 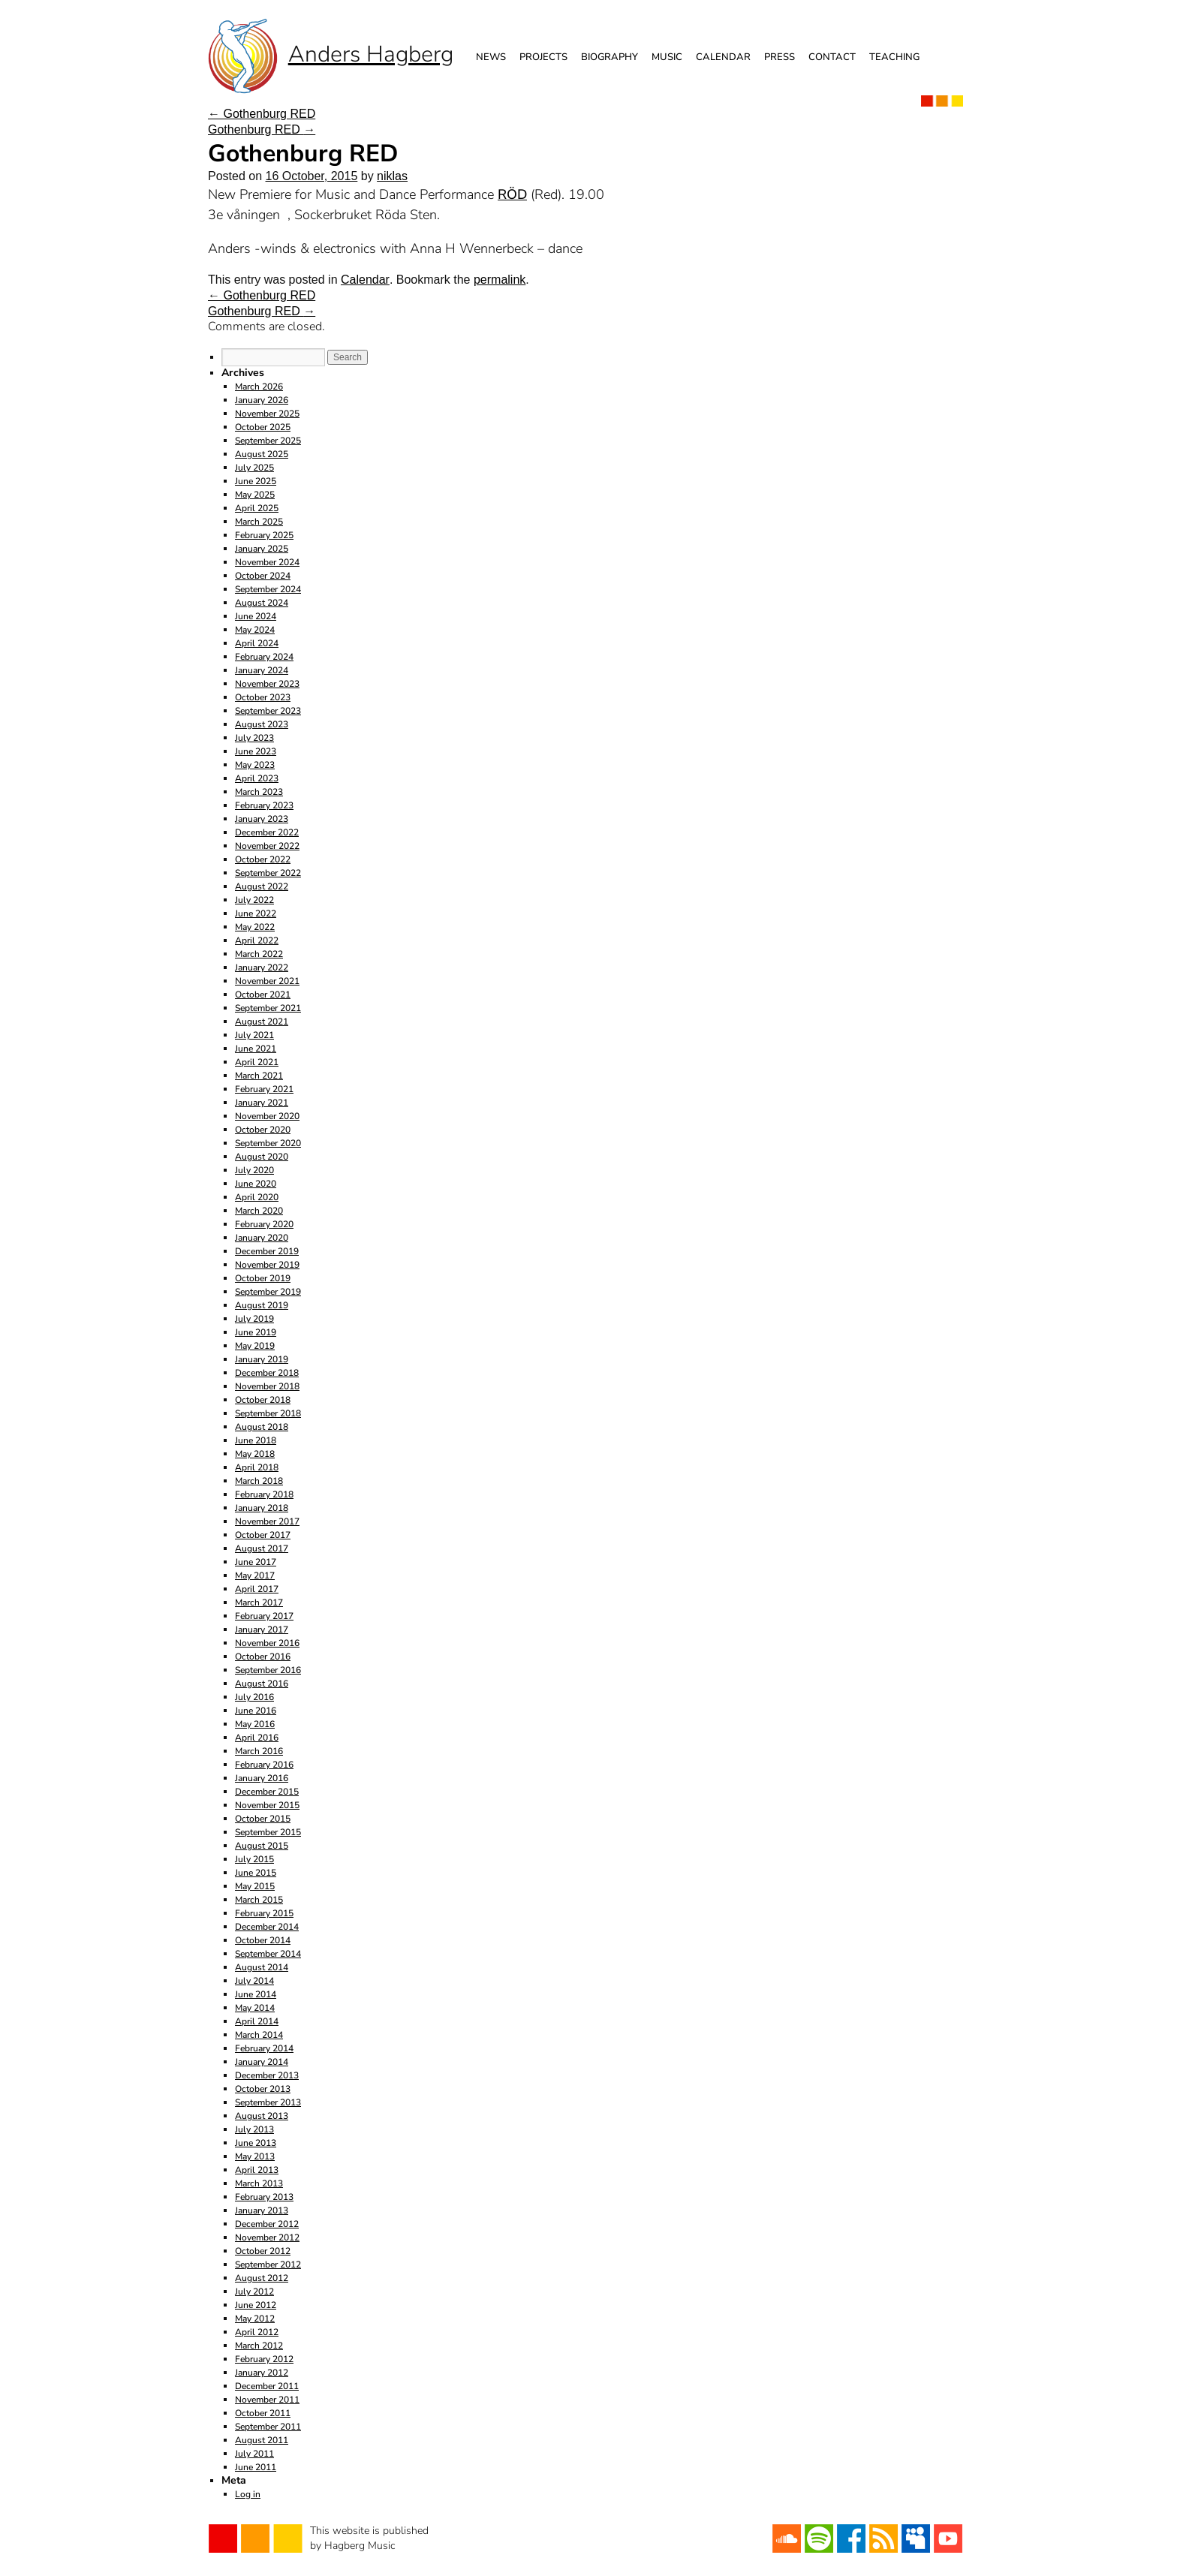 What do you see at coordinates (264, 1913) in the screenshot?
I see `February 2015` at bounding box center [264, 1913].